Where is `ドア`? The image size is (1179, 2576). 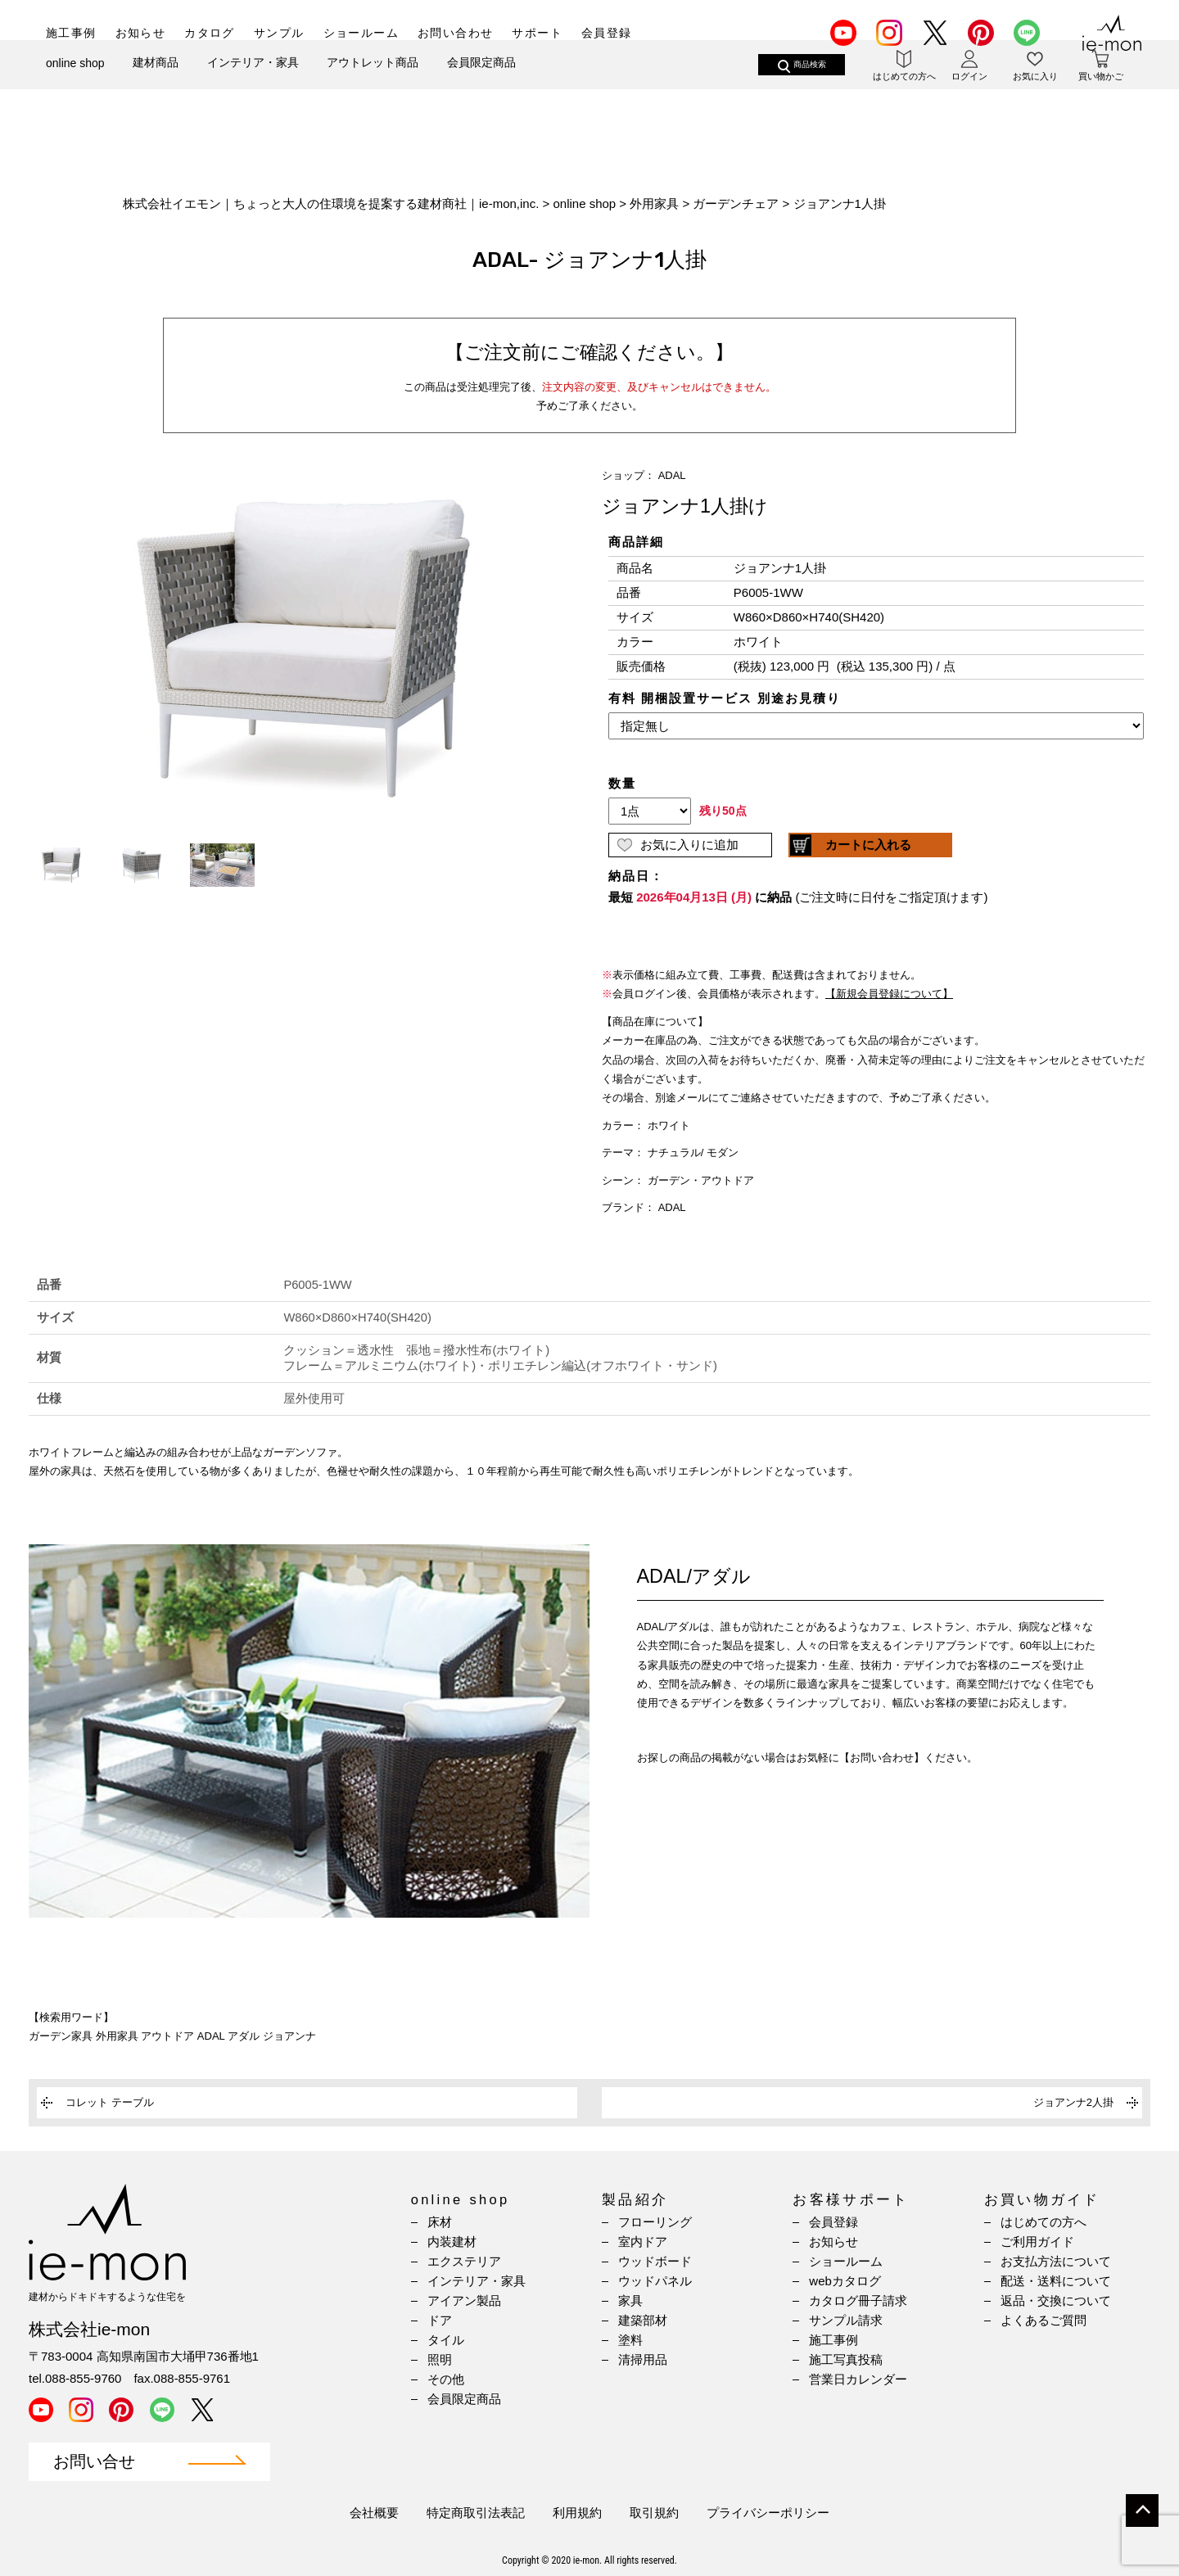 ドア is located at coordinates (439, 2320).